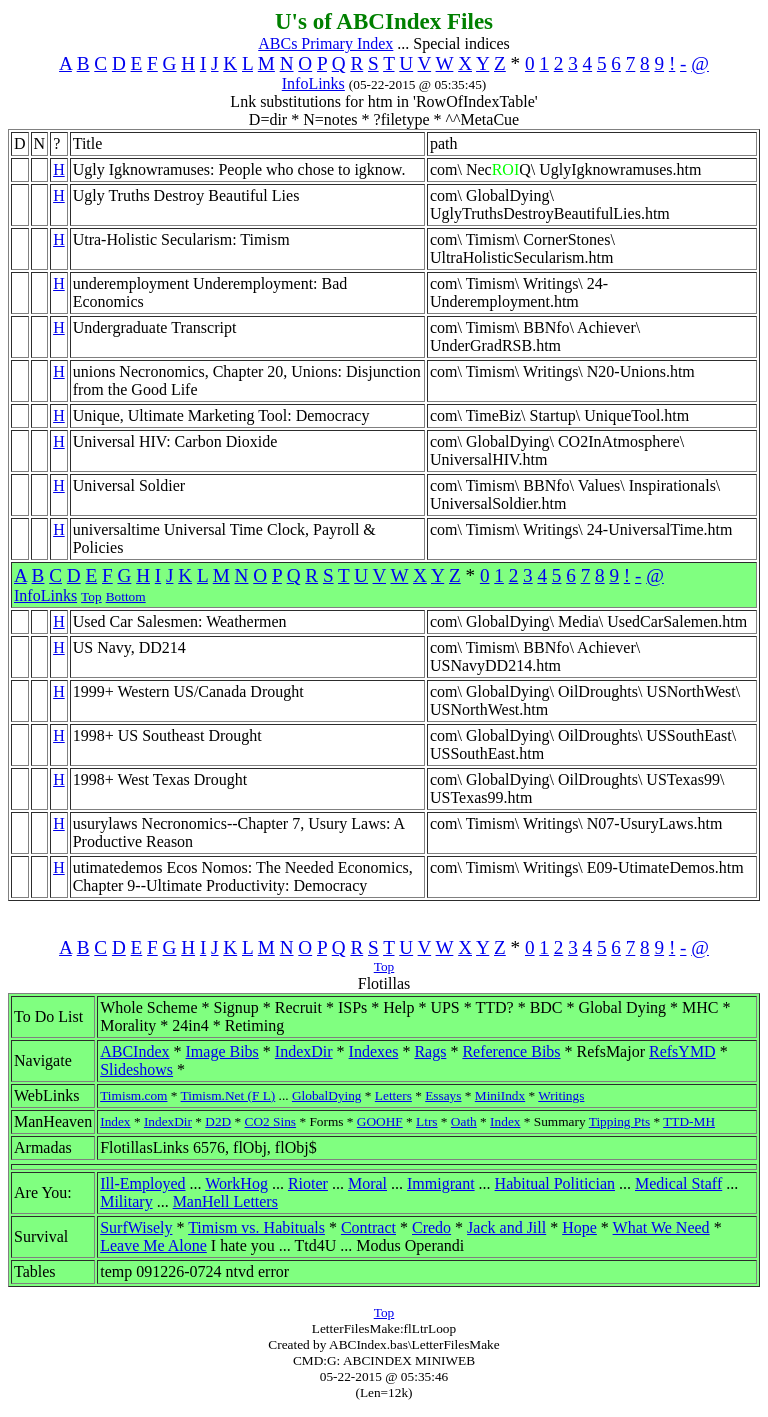 This screenshot has height=1417, width=768. What do you see at coordinates (115, 1121) in the screenshot?
I see `Index` at bounding box center [115, 1121].